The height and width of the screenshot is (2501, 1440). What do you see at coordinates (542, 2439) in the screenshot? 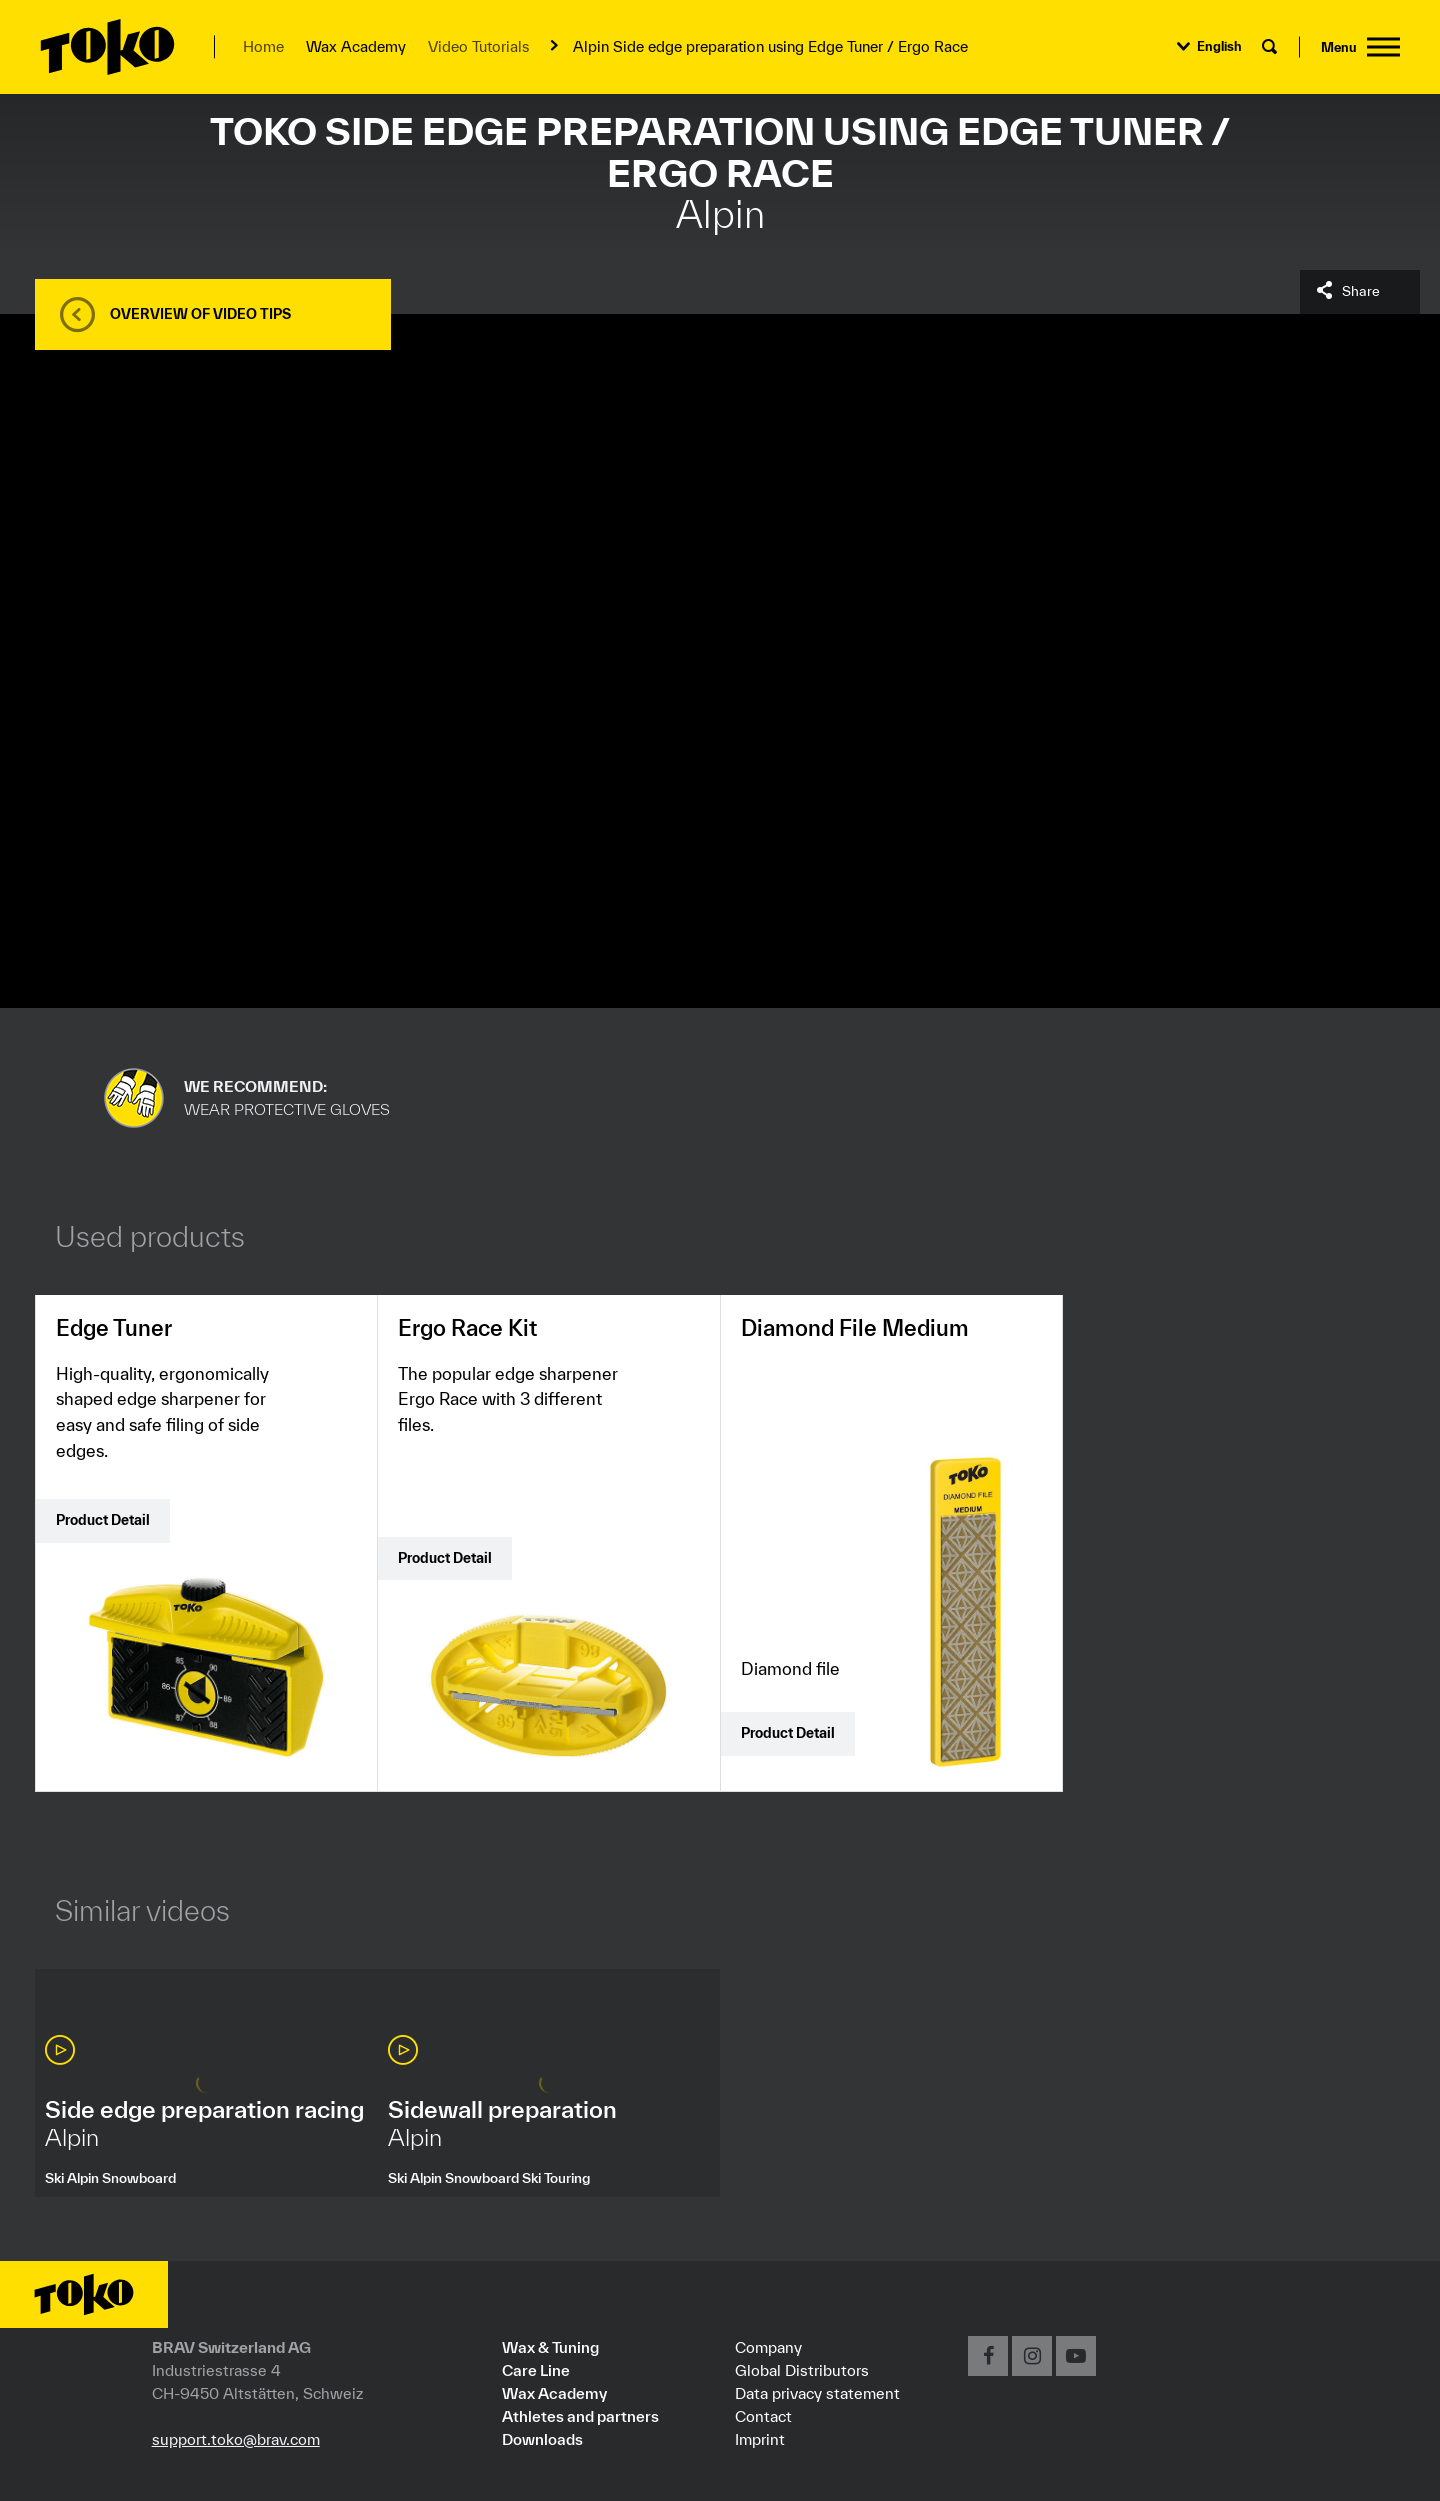
I see `Downloads` at bounding box center [542, 2439].